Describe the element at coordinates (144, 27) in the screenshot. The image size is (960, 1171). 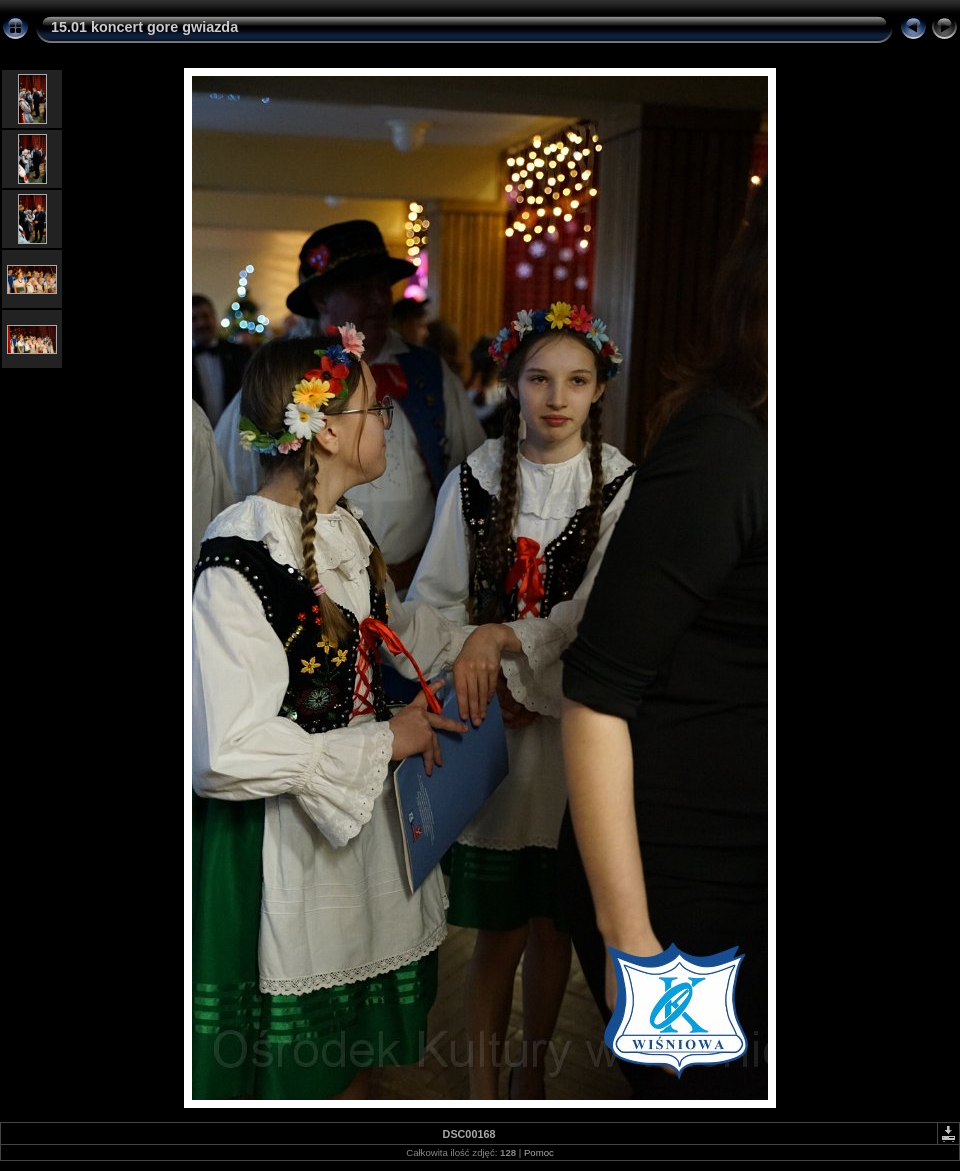
I see `15.01 koncert gore gwiazda` at that location.